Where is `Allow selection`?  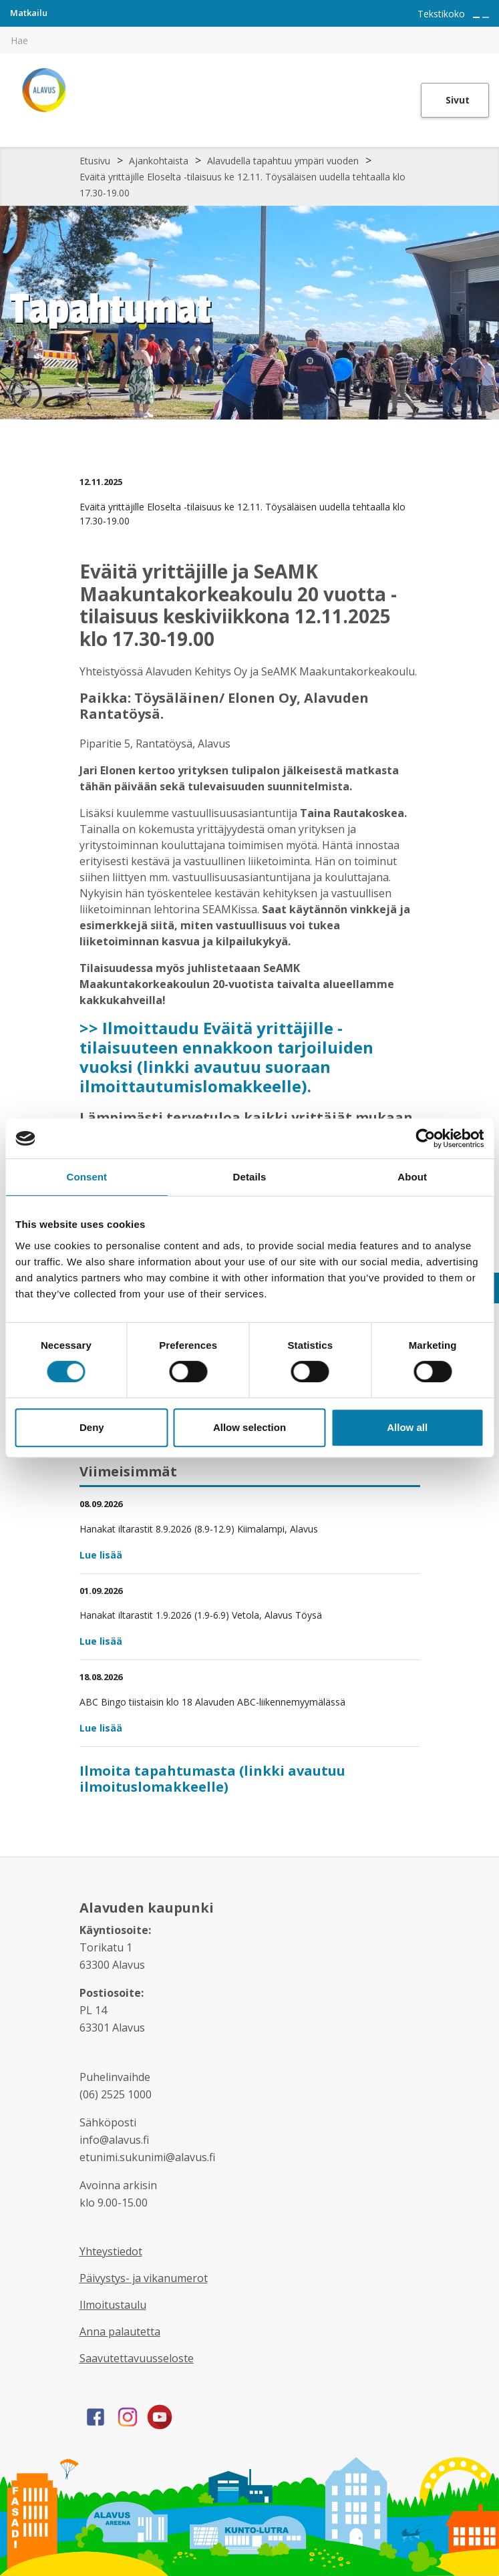 Allow selection is located at coordinates (249, 1427).